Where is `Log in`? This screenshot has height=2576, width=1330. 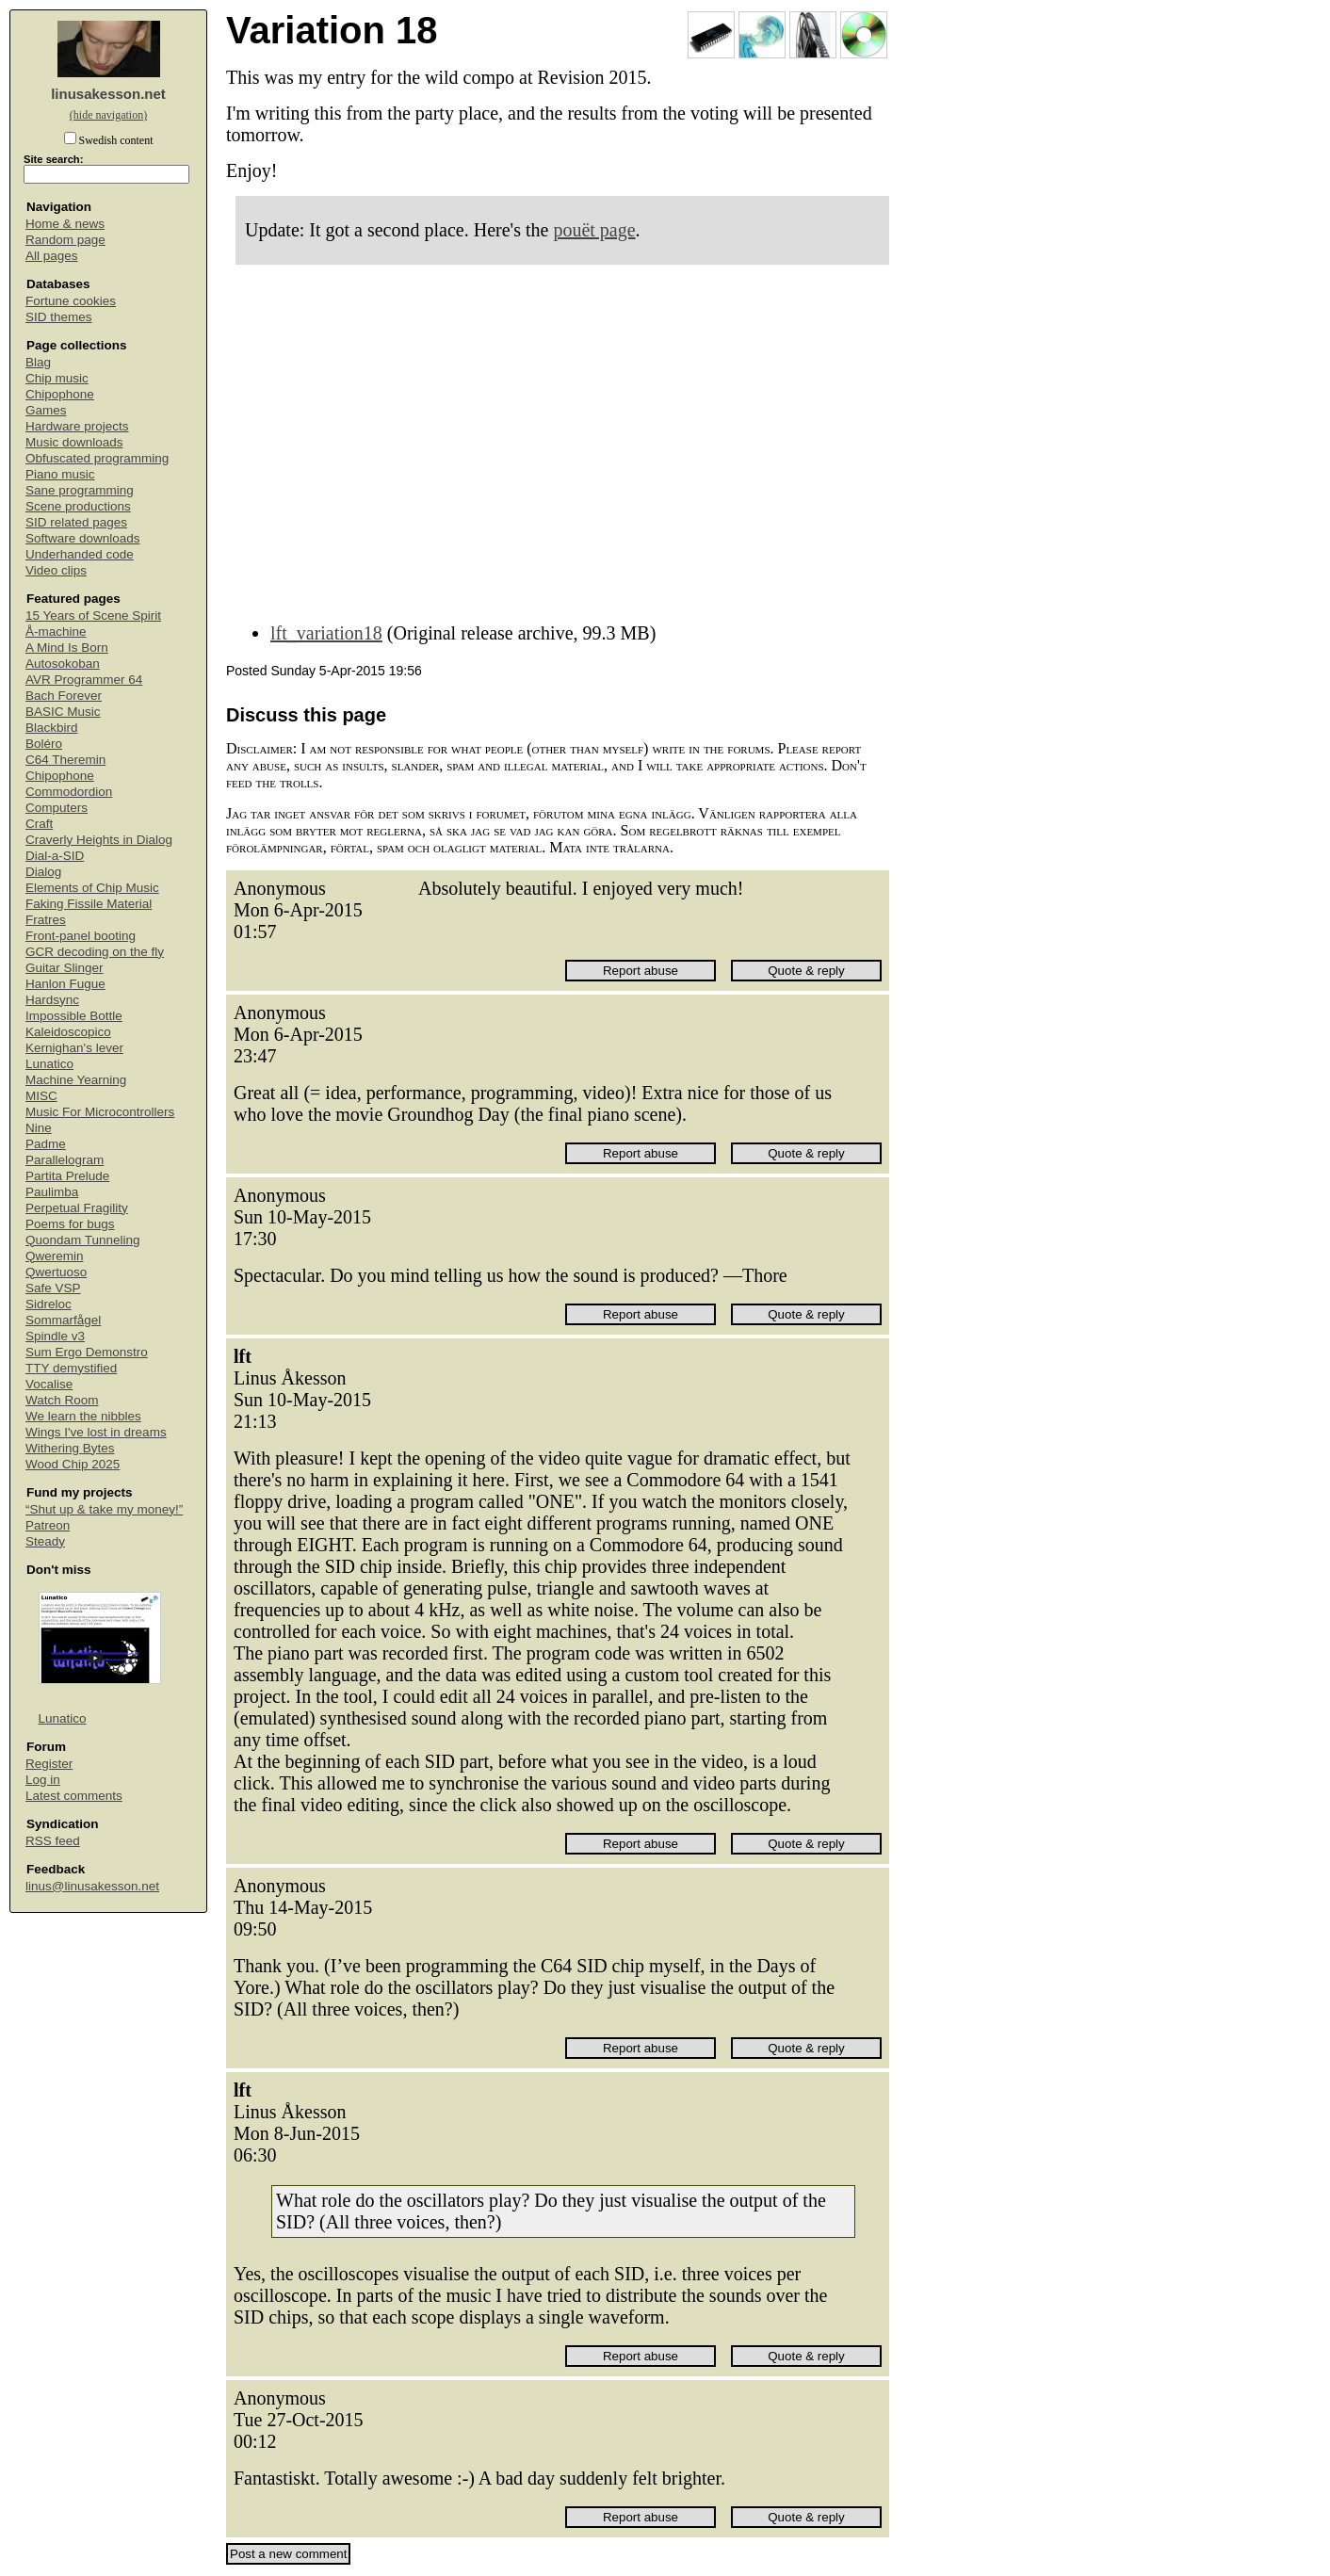
Log in is located at coordinates (42, 1780).